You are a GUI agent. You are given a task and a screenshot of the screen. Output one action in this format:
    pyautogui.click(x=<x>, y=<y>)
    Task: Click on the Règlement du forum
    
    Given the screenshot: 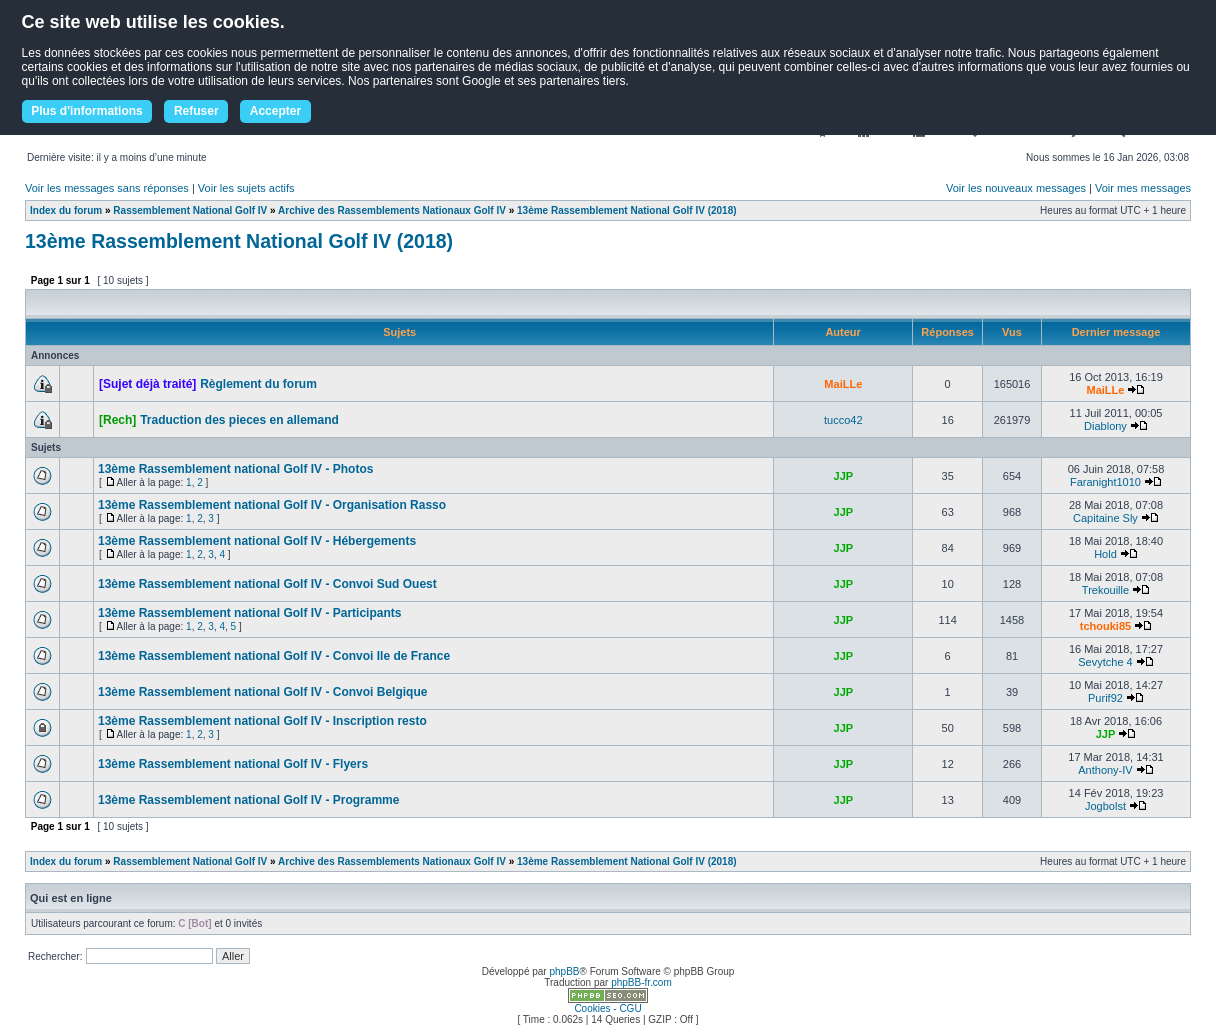 What is the action you would take?
    pyautogui.click(x=258, y=384)
    